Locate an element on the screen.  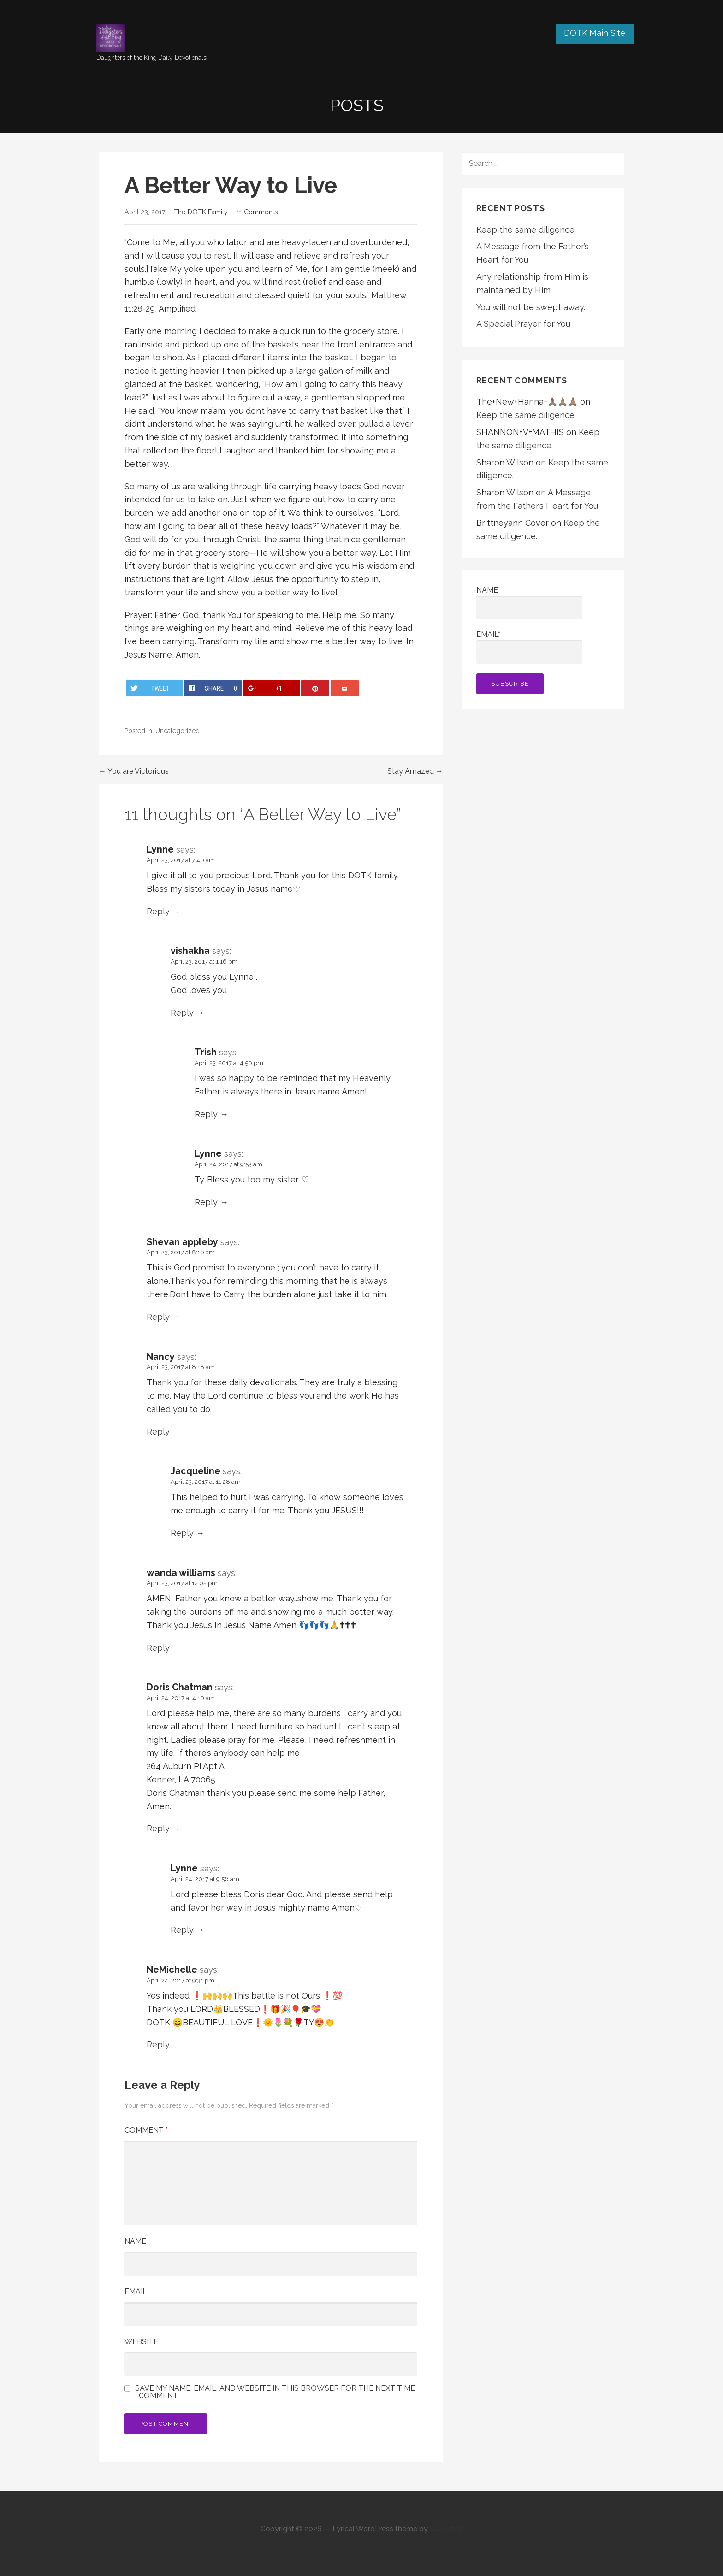
Website is located at coordinates (141, 2341).